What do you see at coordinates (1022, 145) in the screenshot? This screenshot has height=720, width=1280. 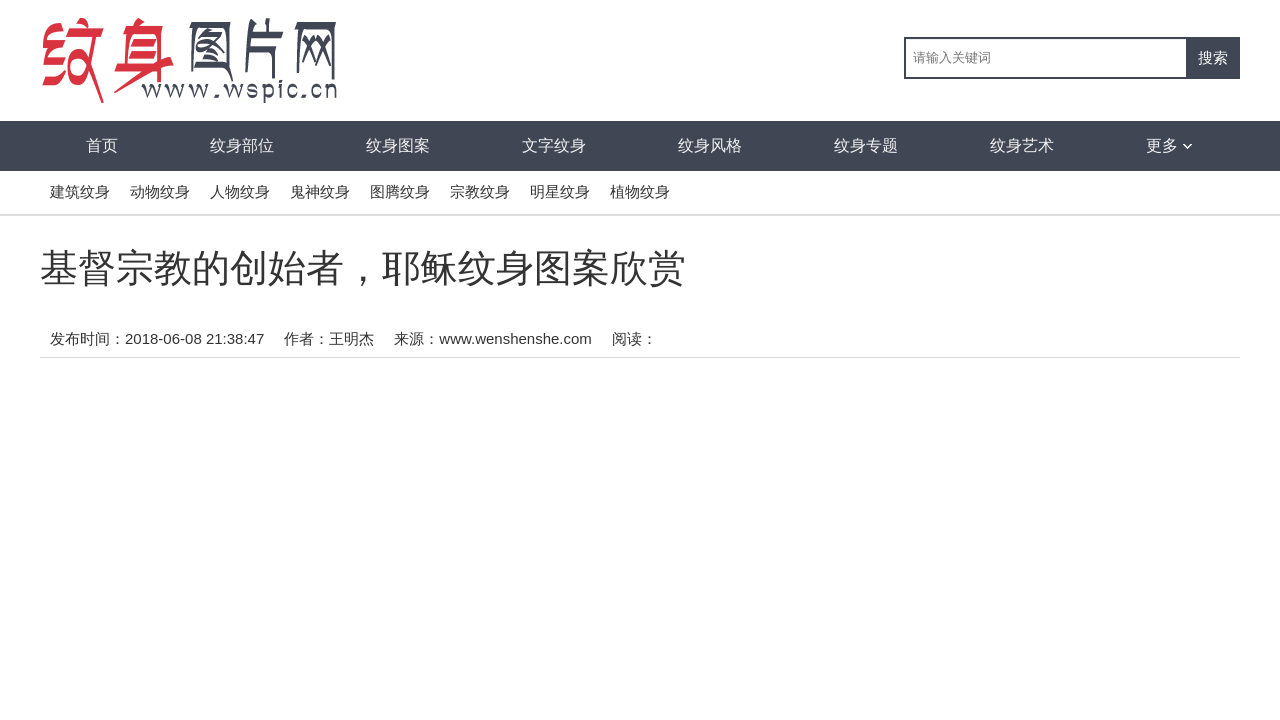 I see `纹身艺术` at bounding box center [1022, 145].